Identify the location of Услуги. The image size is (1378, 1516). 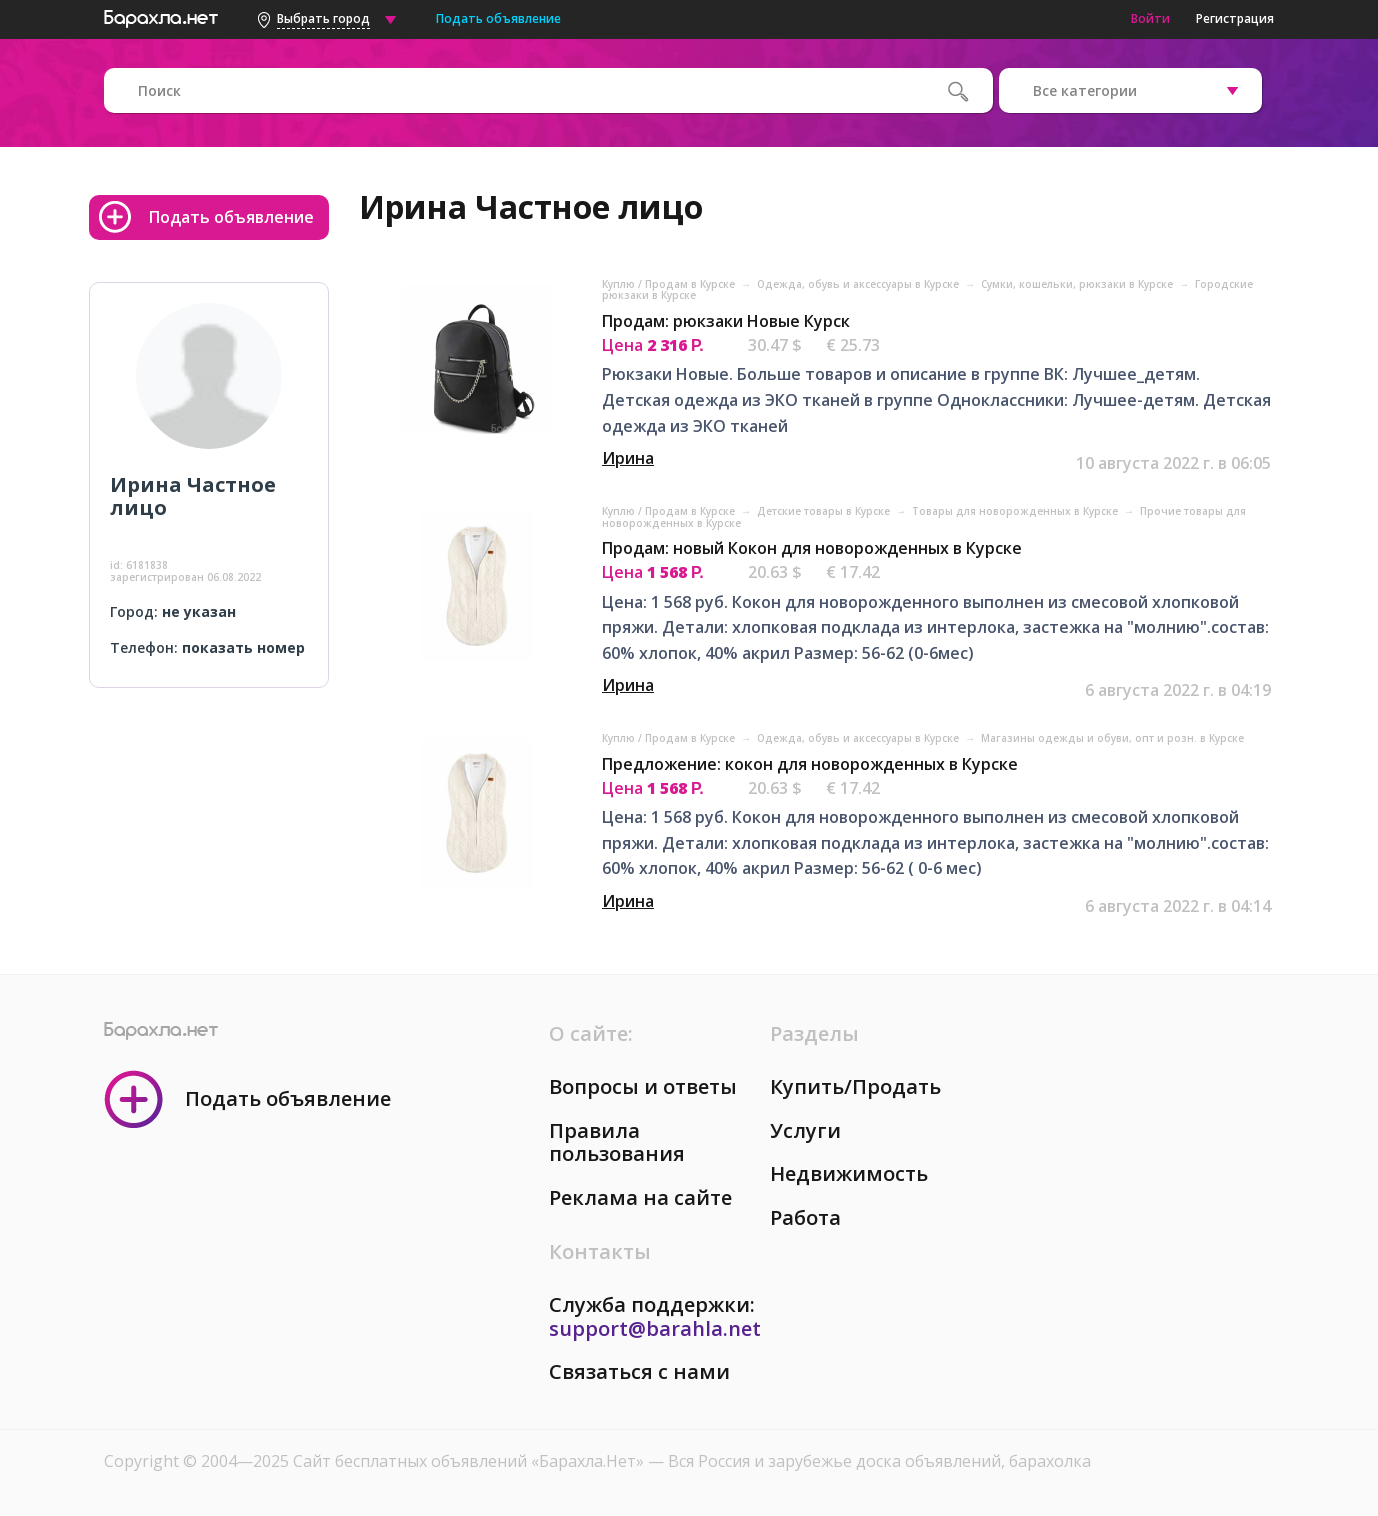
(805, 1130).